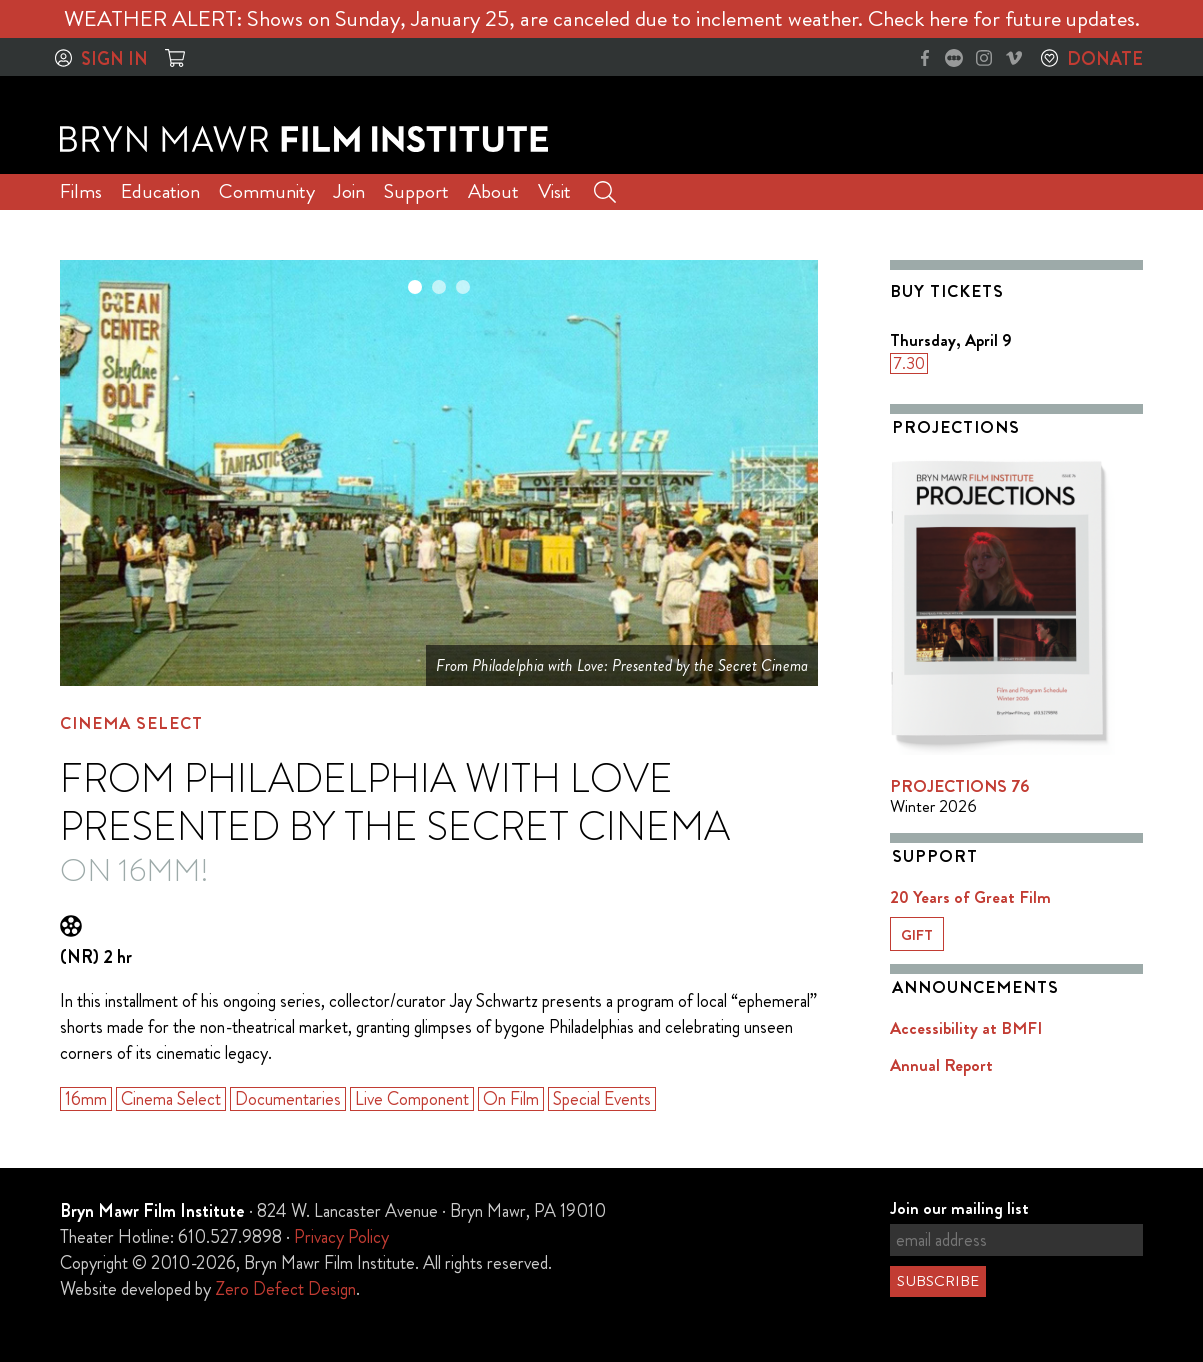  I want to click on Gift, so click(917, 935).